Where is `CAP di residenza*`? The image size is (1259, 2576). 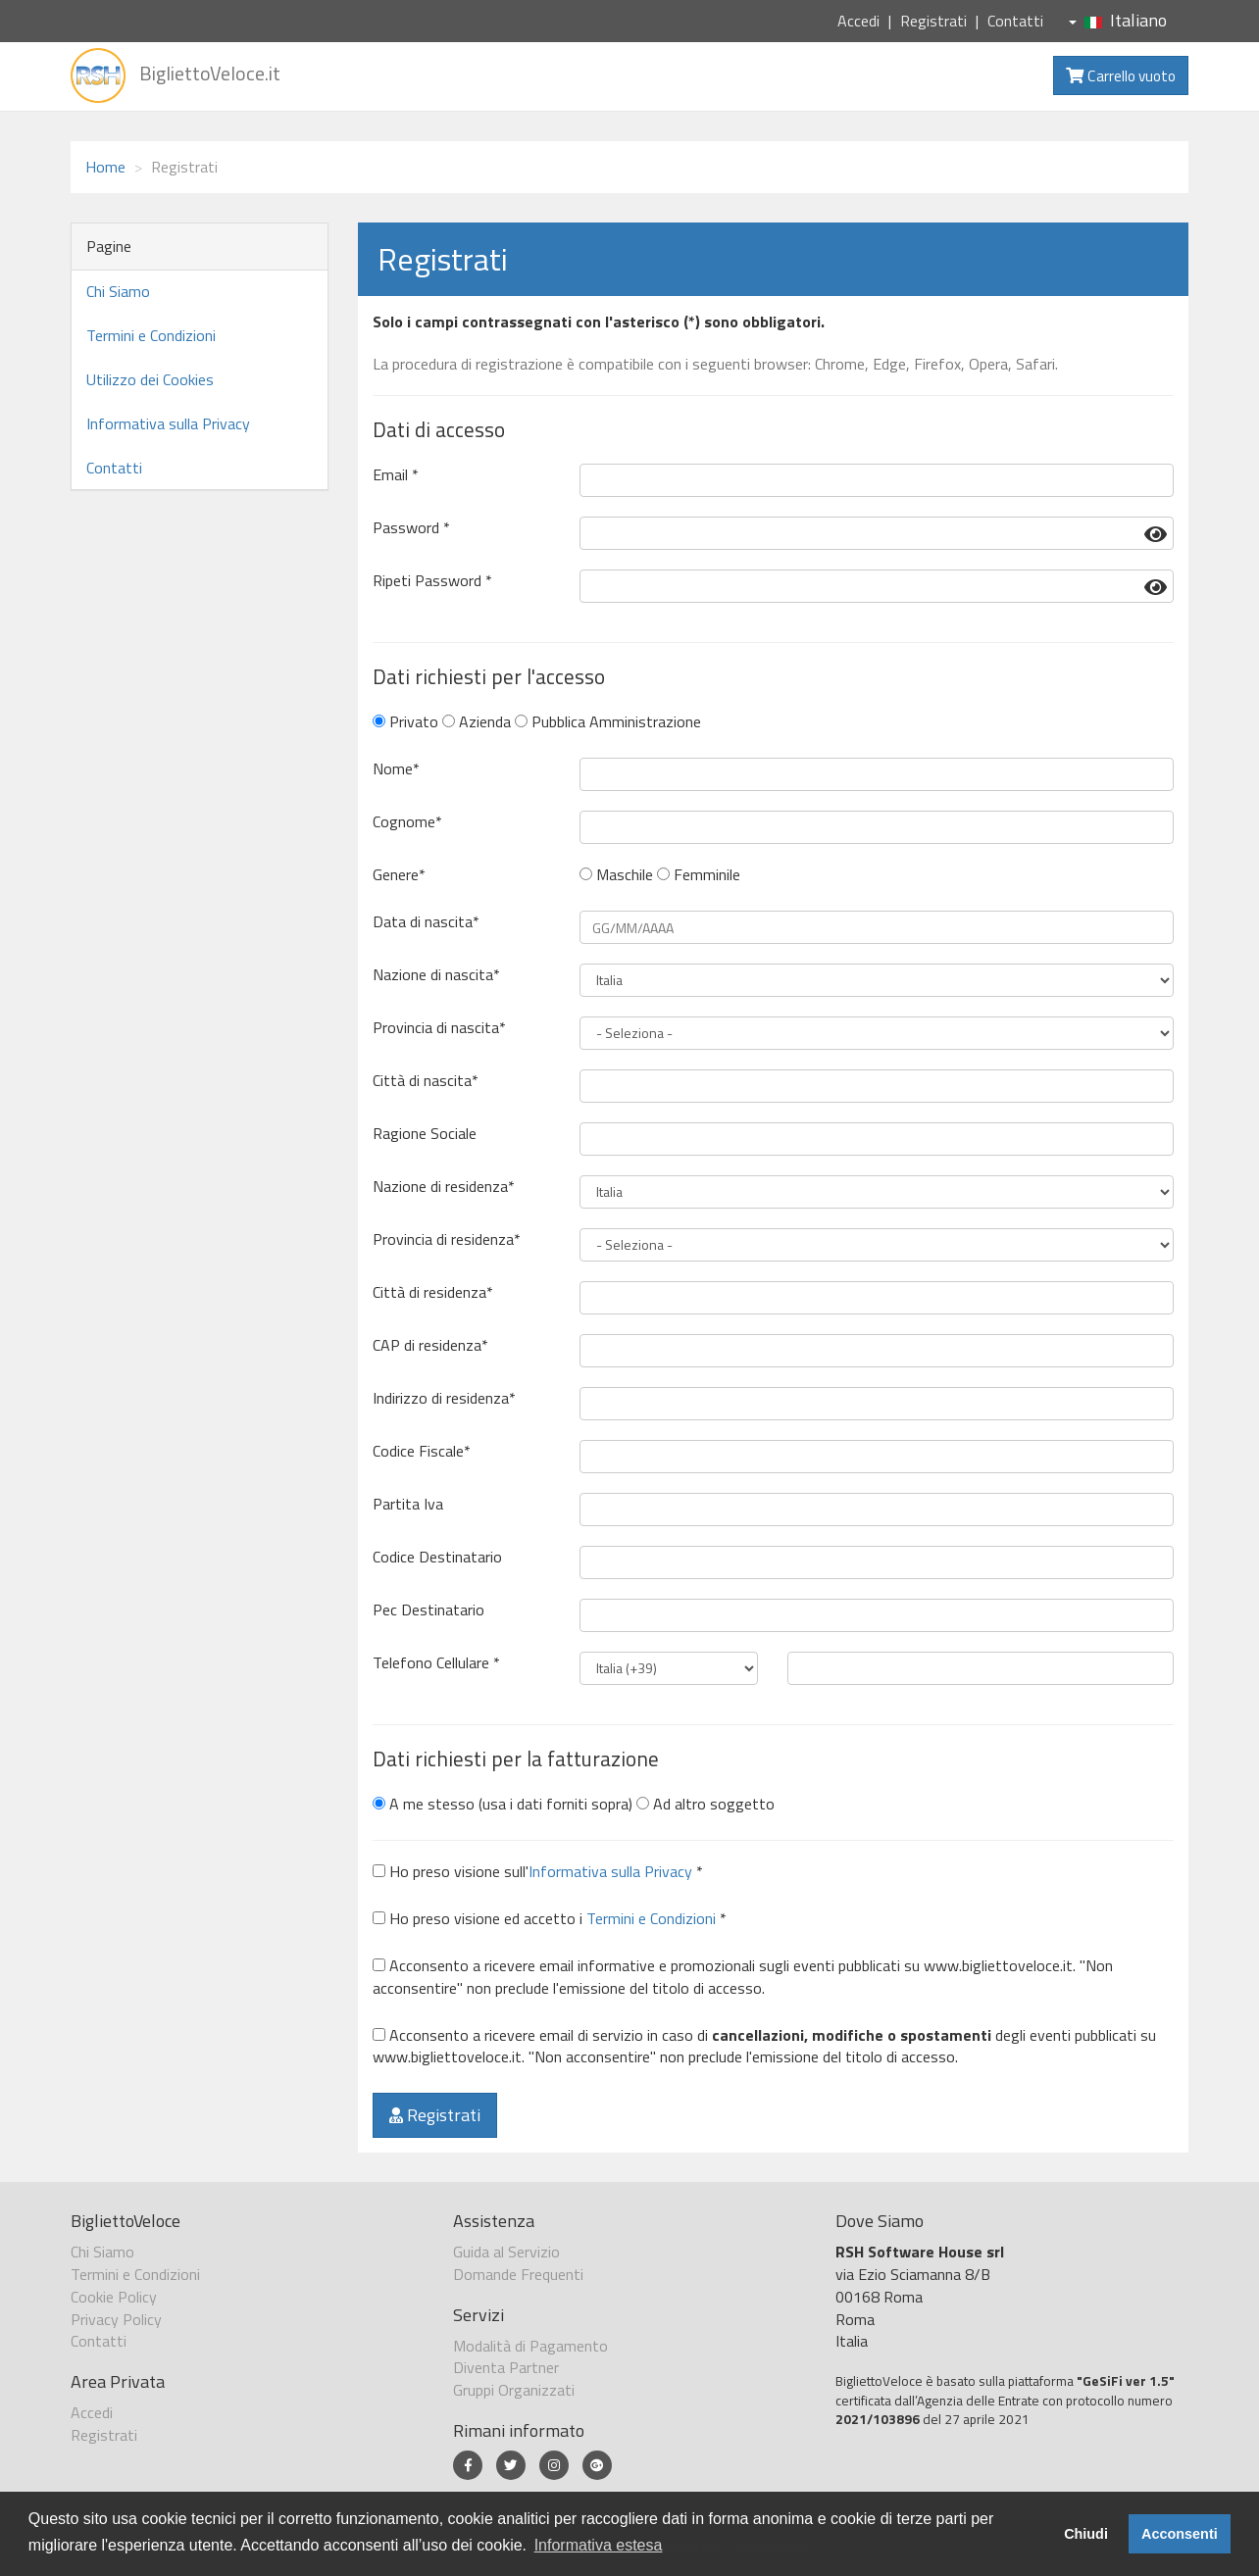
CAP di residenza* is located at coordinates (430, 1345).